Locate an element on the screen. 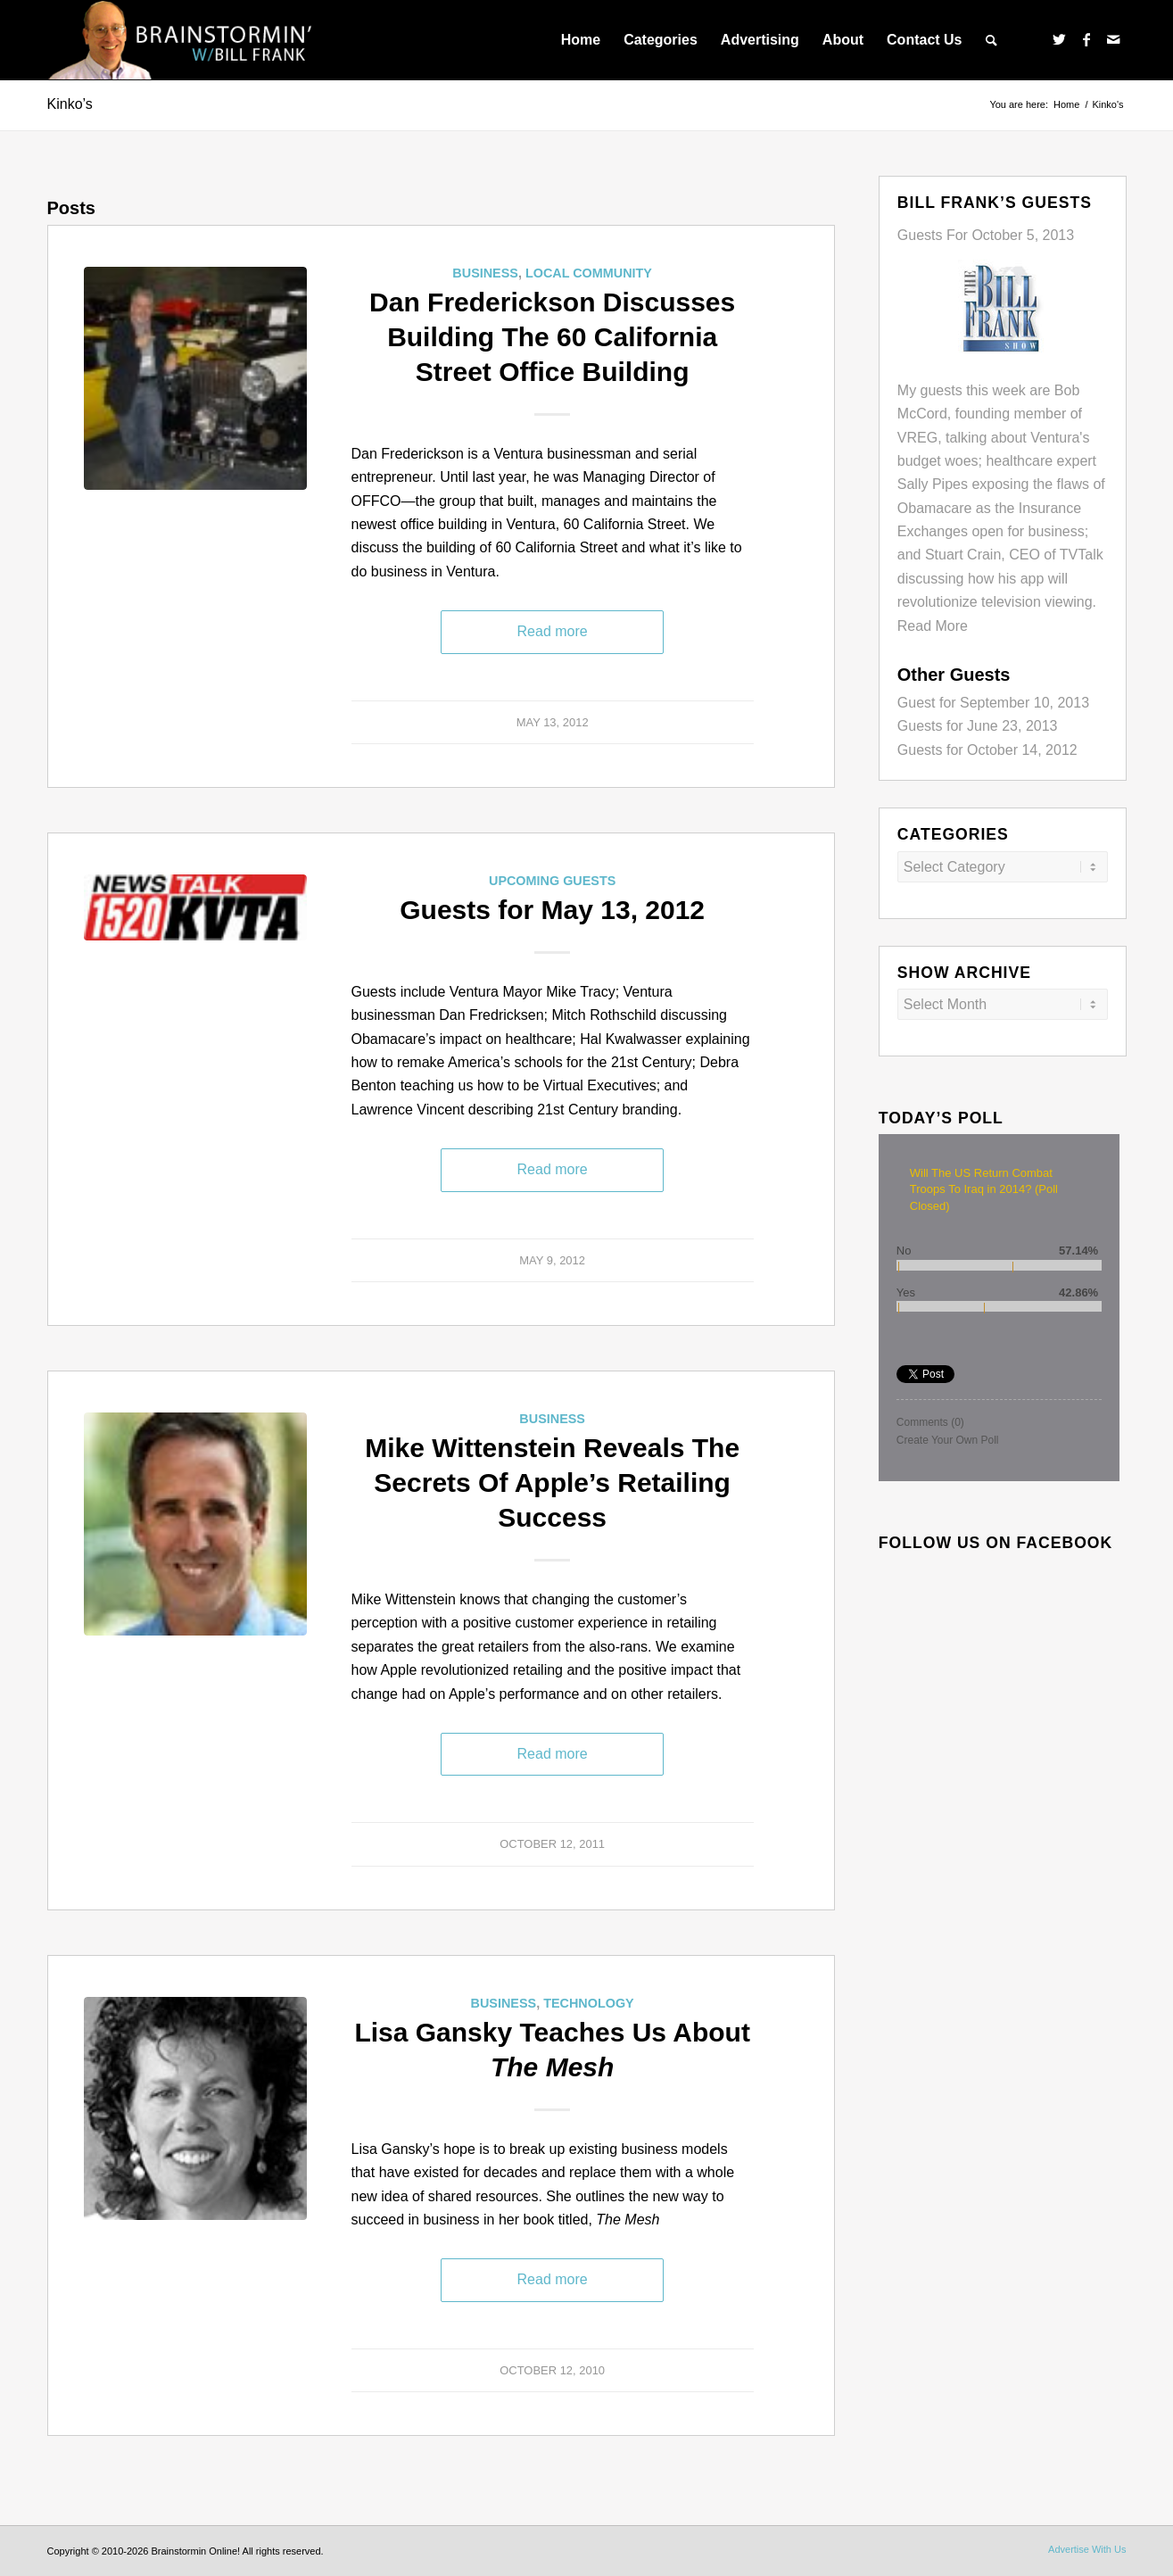 This screenshot has width=1173, height=2576. [Link to Facebook] is located at coordinates (1086, 39).